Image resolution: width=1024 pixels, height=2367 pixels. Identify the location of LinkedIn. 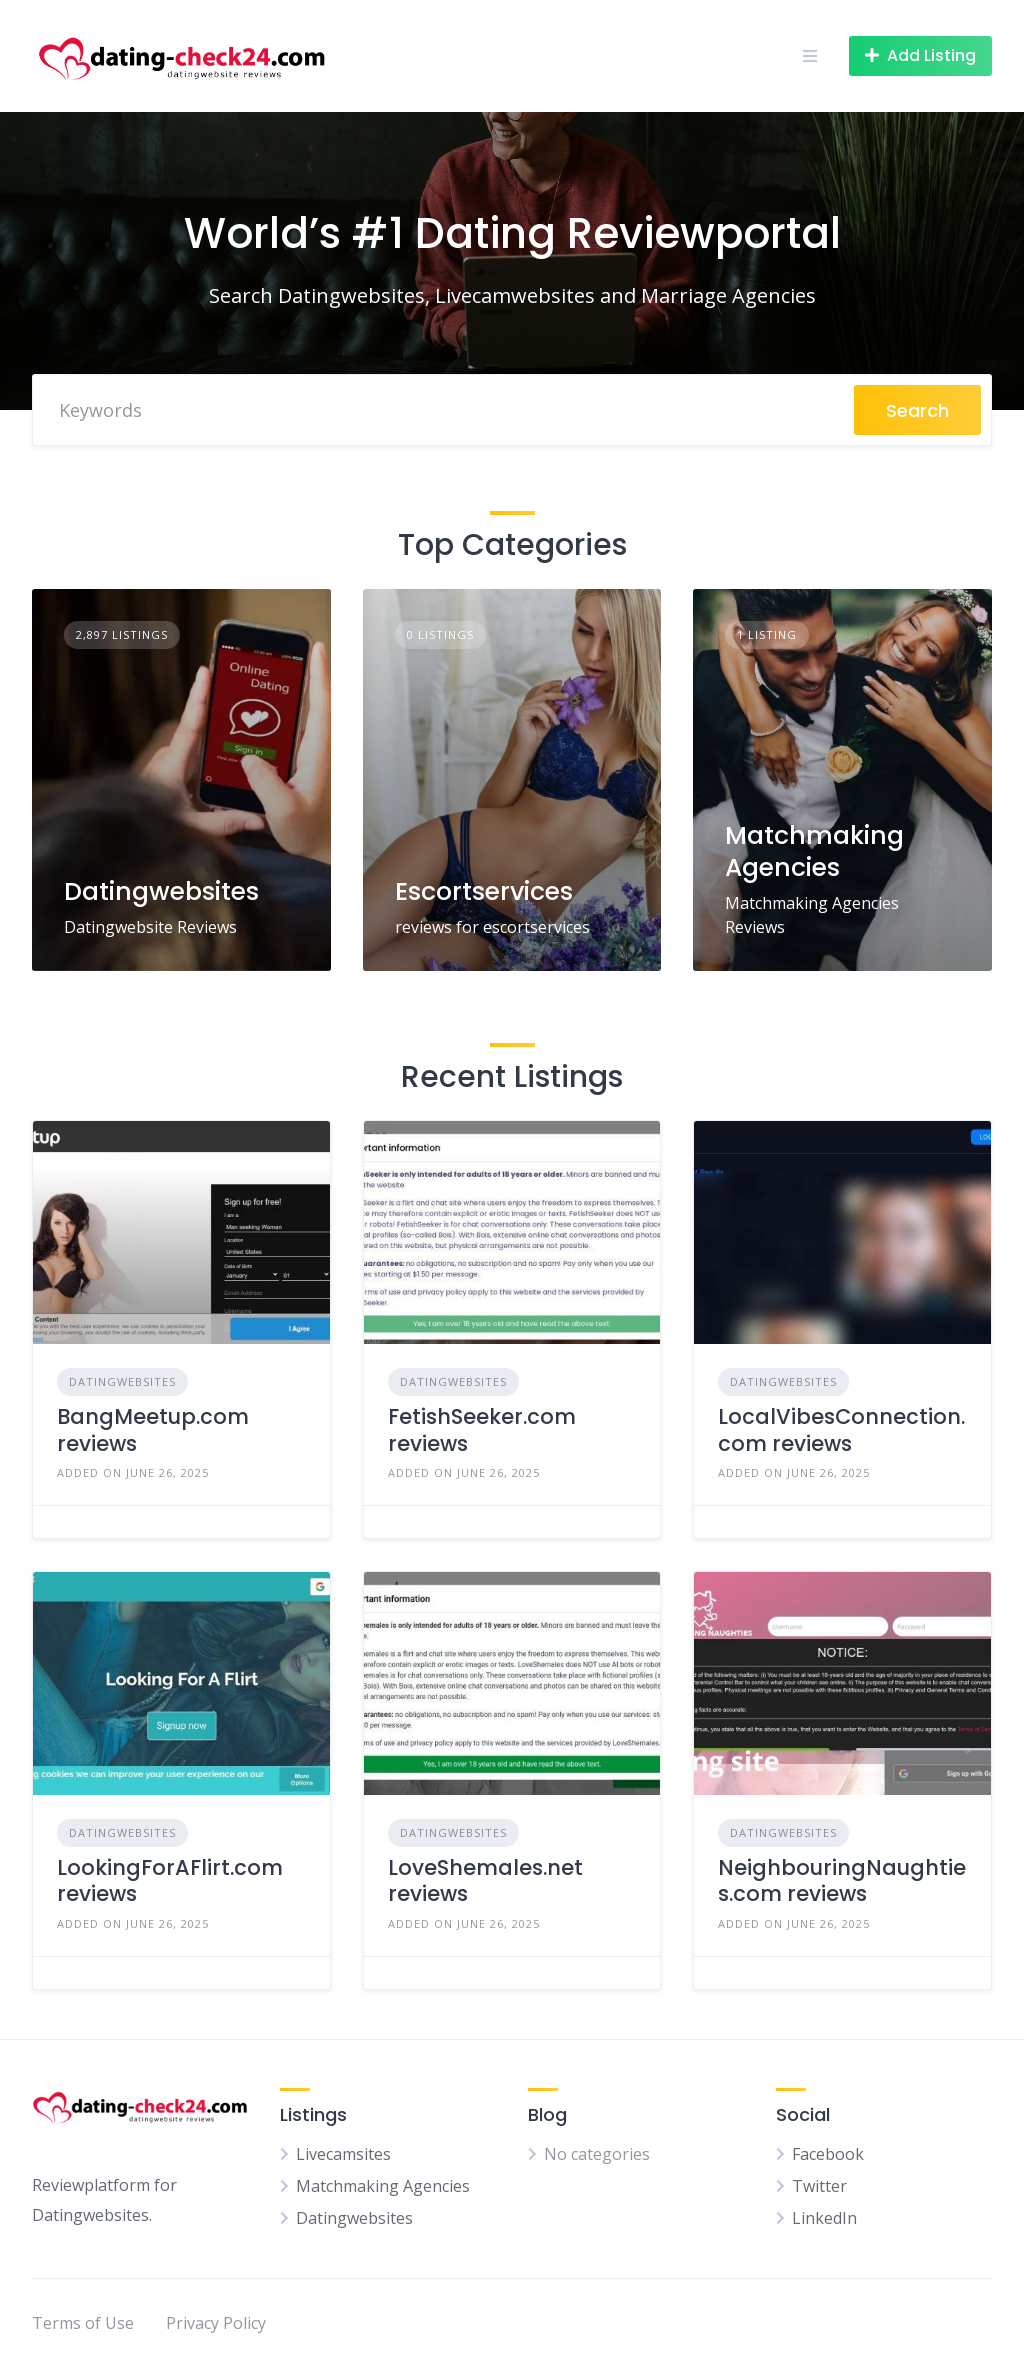
(824, 2218).